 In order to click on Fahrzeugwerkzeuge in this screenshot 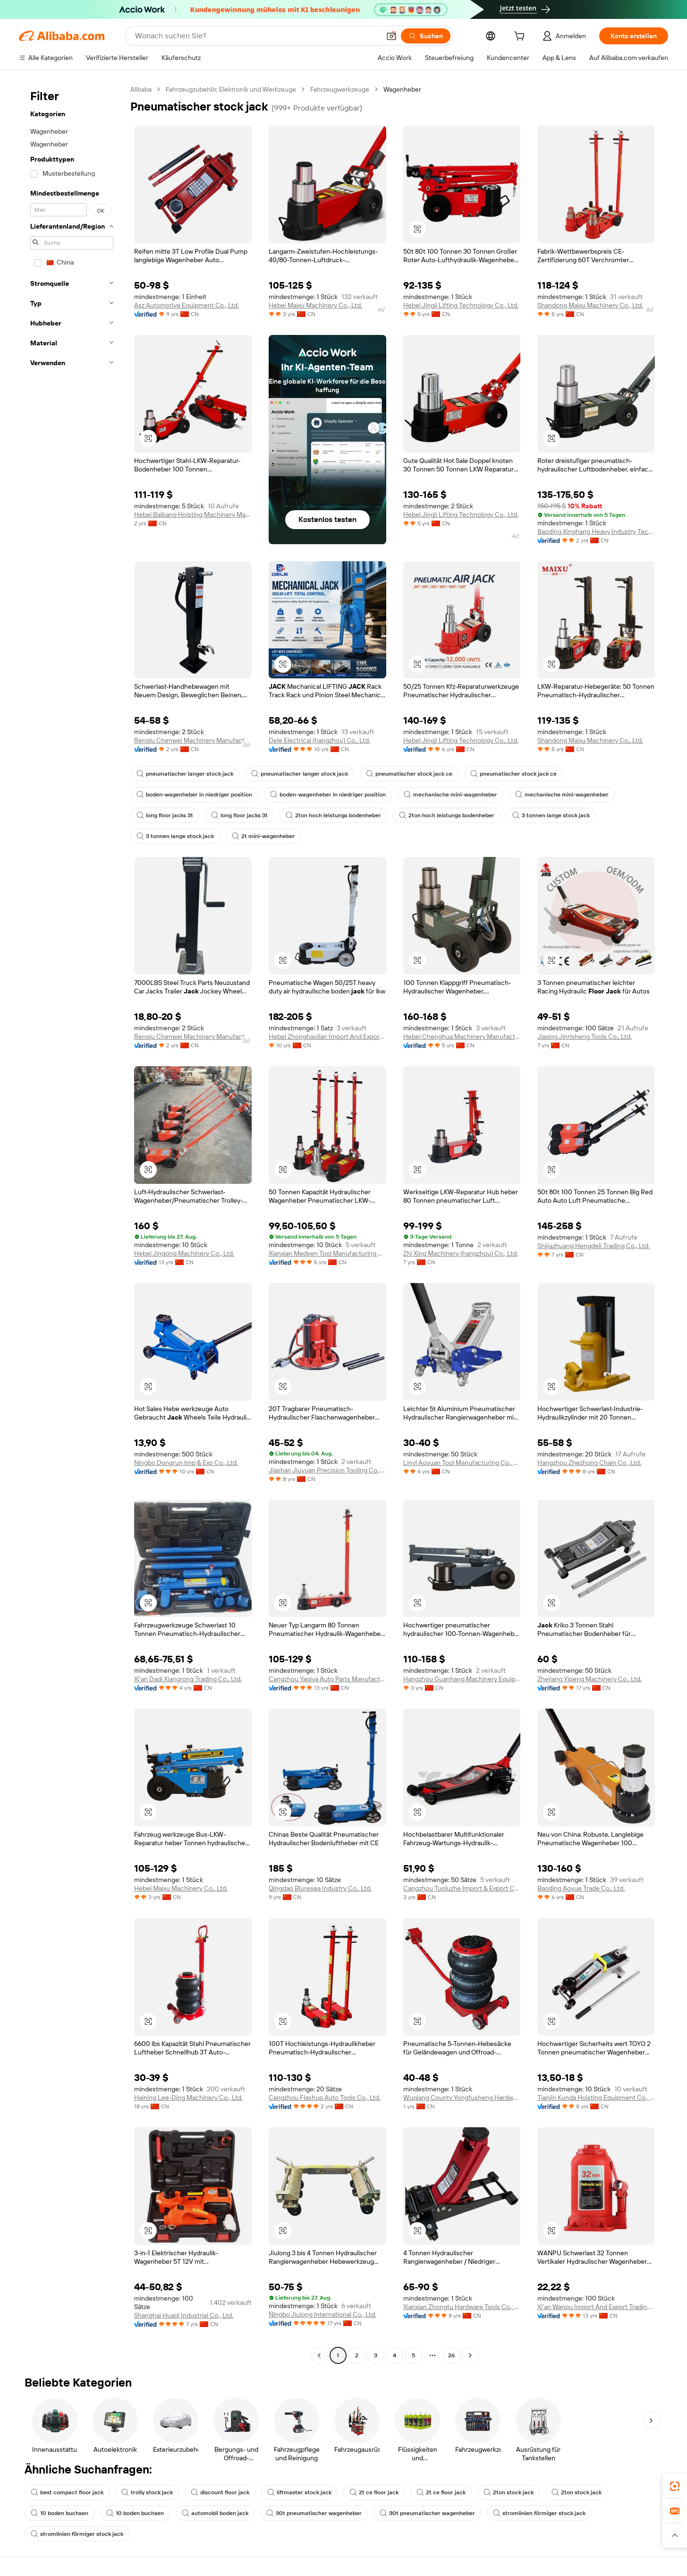, I will do `click(339, 89)`.